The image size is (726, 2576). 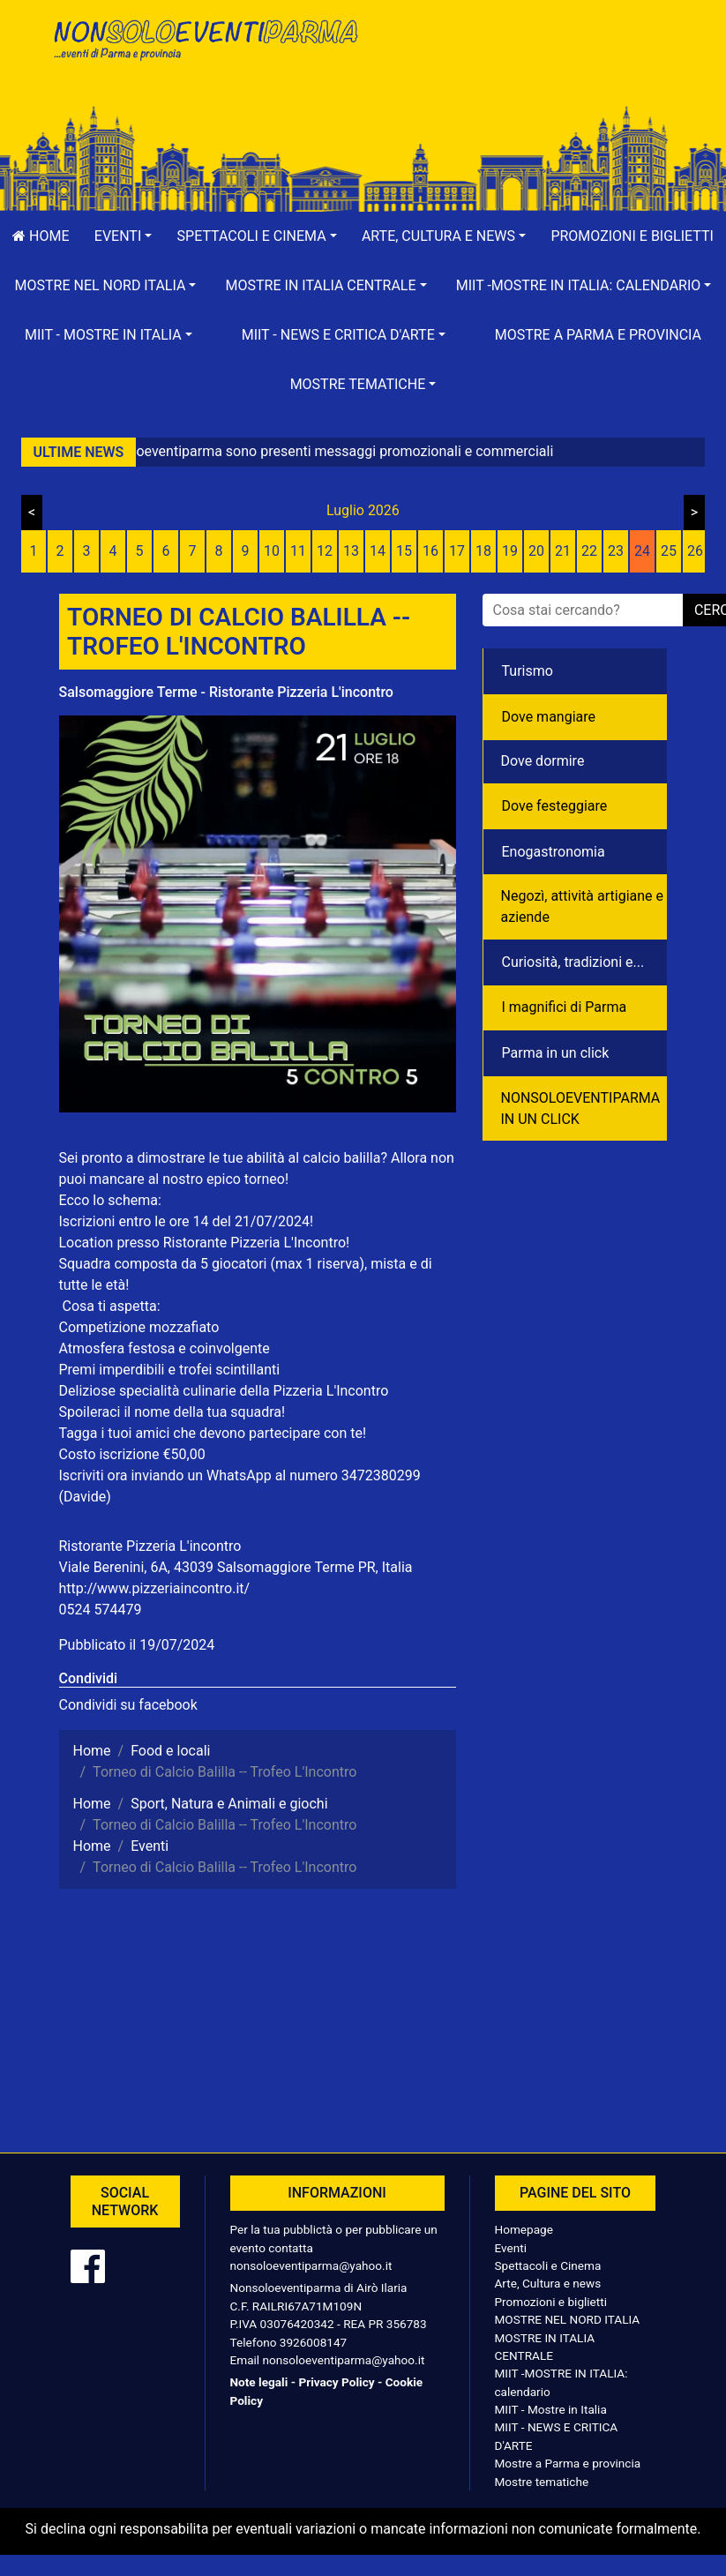 What do you see at coordinates (548, 2265) in the screenshot?
I see `Spettacoli e Cinema` at bounding box center [548, 2265].